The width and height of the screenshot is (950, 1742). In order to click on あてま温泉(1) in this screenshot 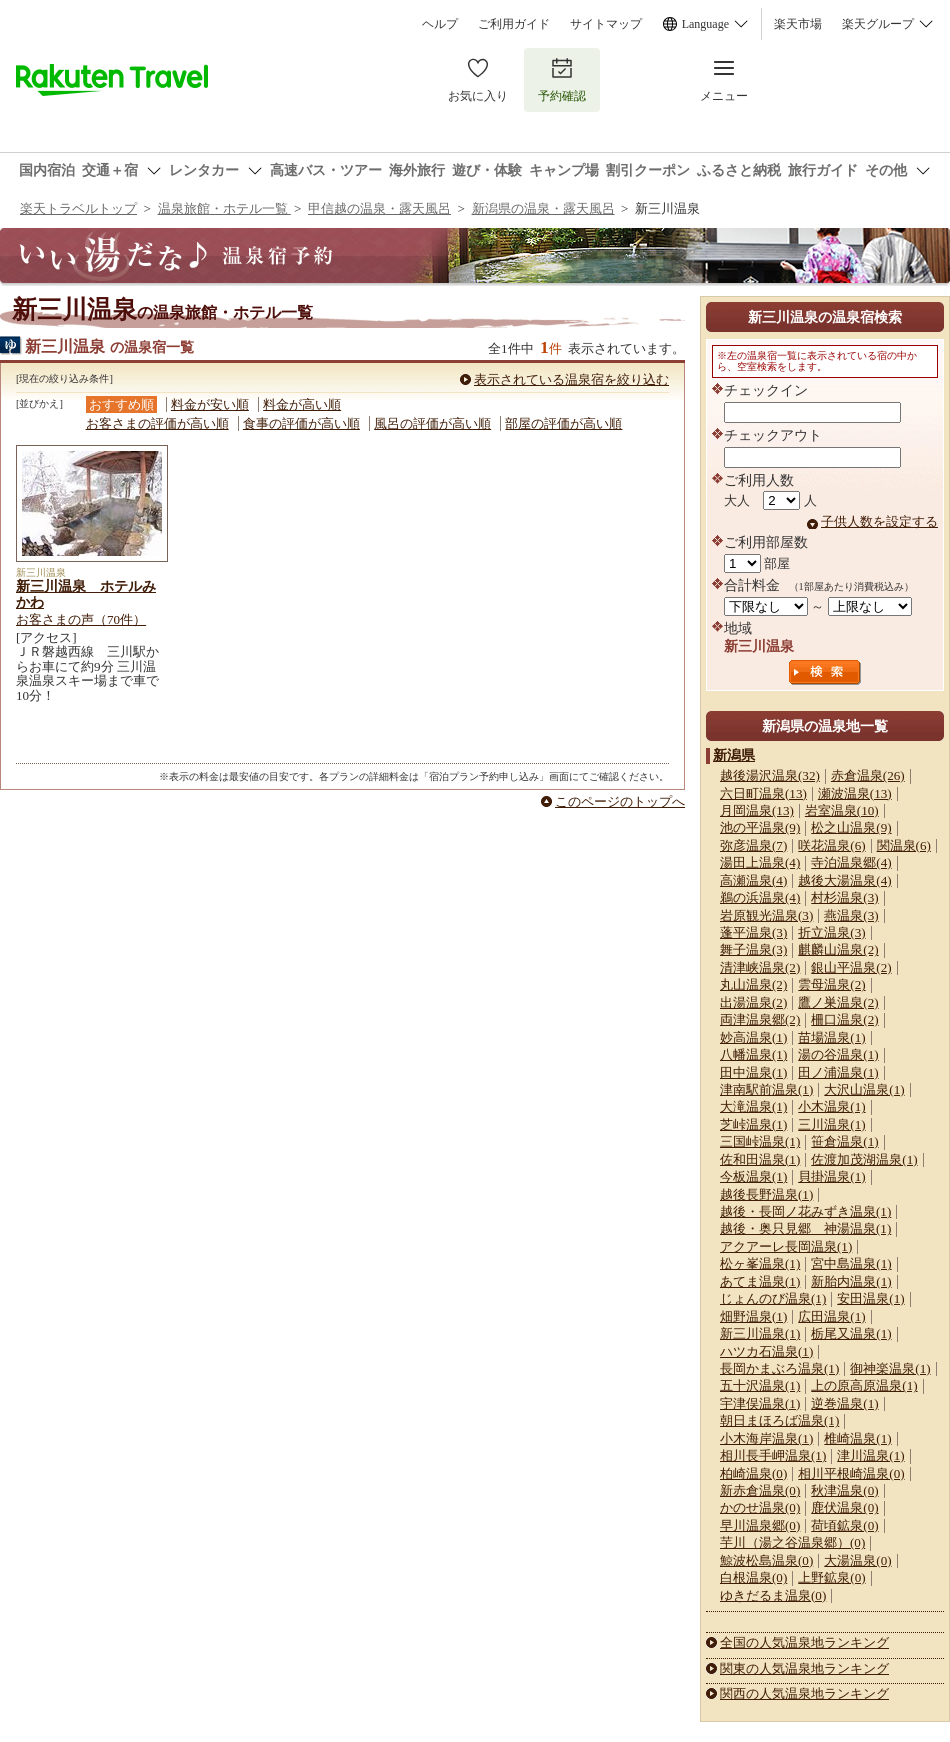, I will do `click(760, 1281)`.